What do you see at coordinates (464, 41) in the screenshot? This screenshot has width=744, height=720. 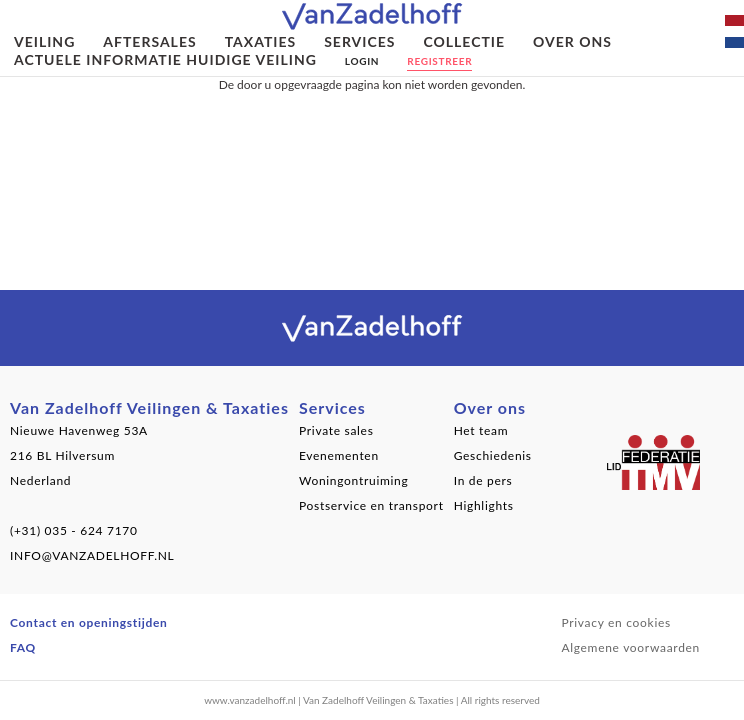 I see `Collectie` at bounding box center [464, 41].